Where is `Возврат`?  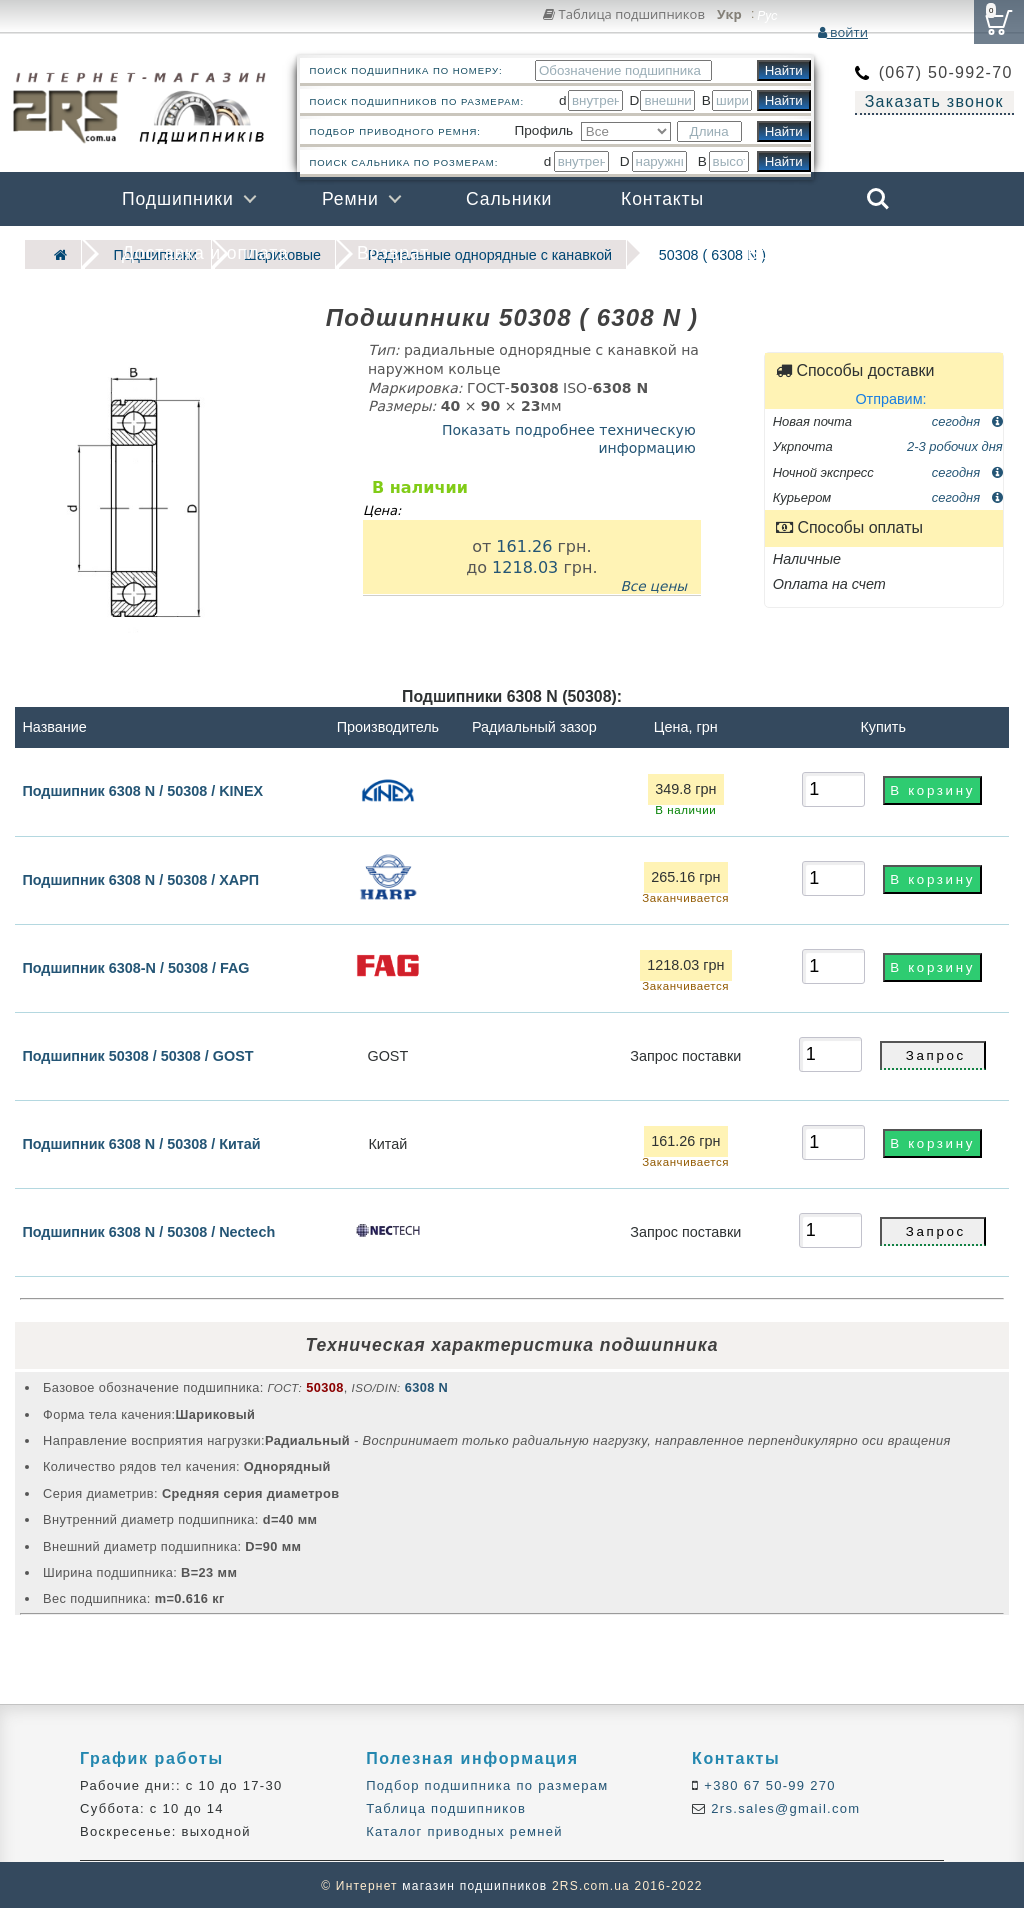 Возврат is located at coordinates (393, 253).